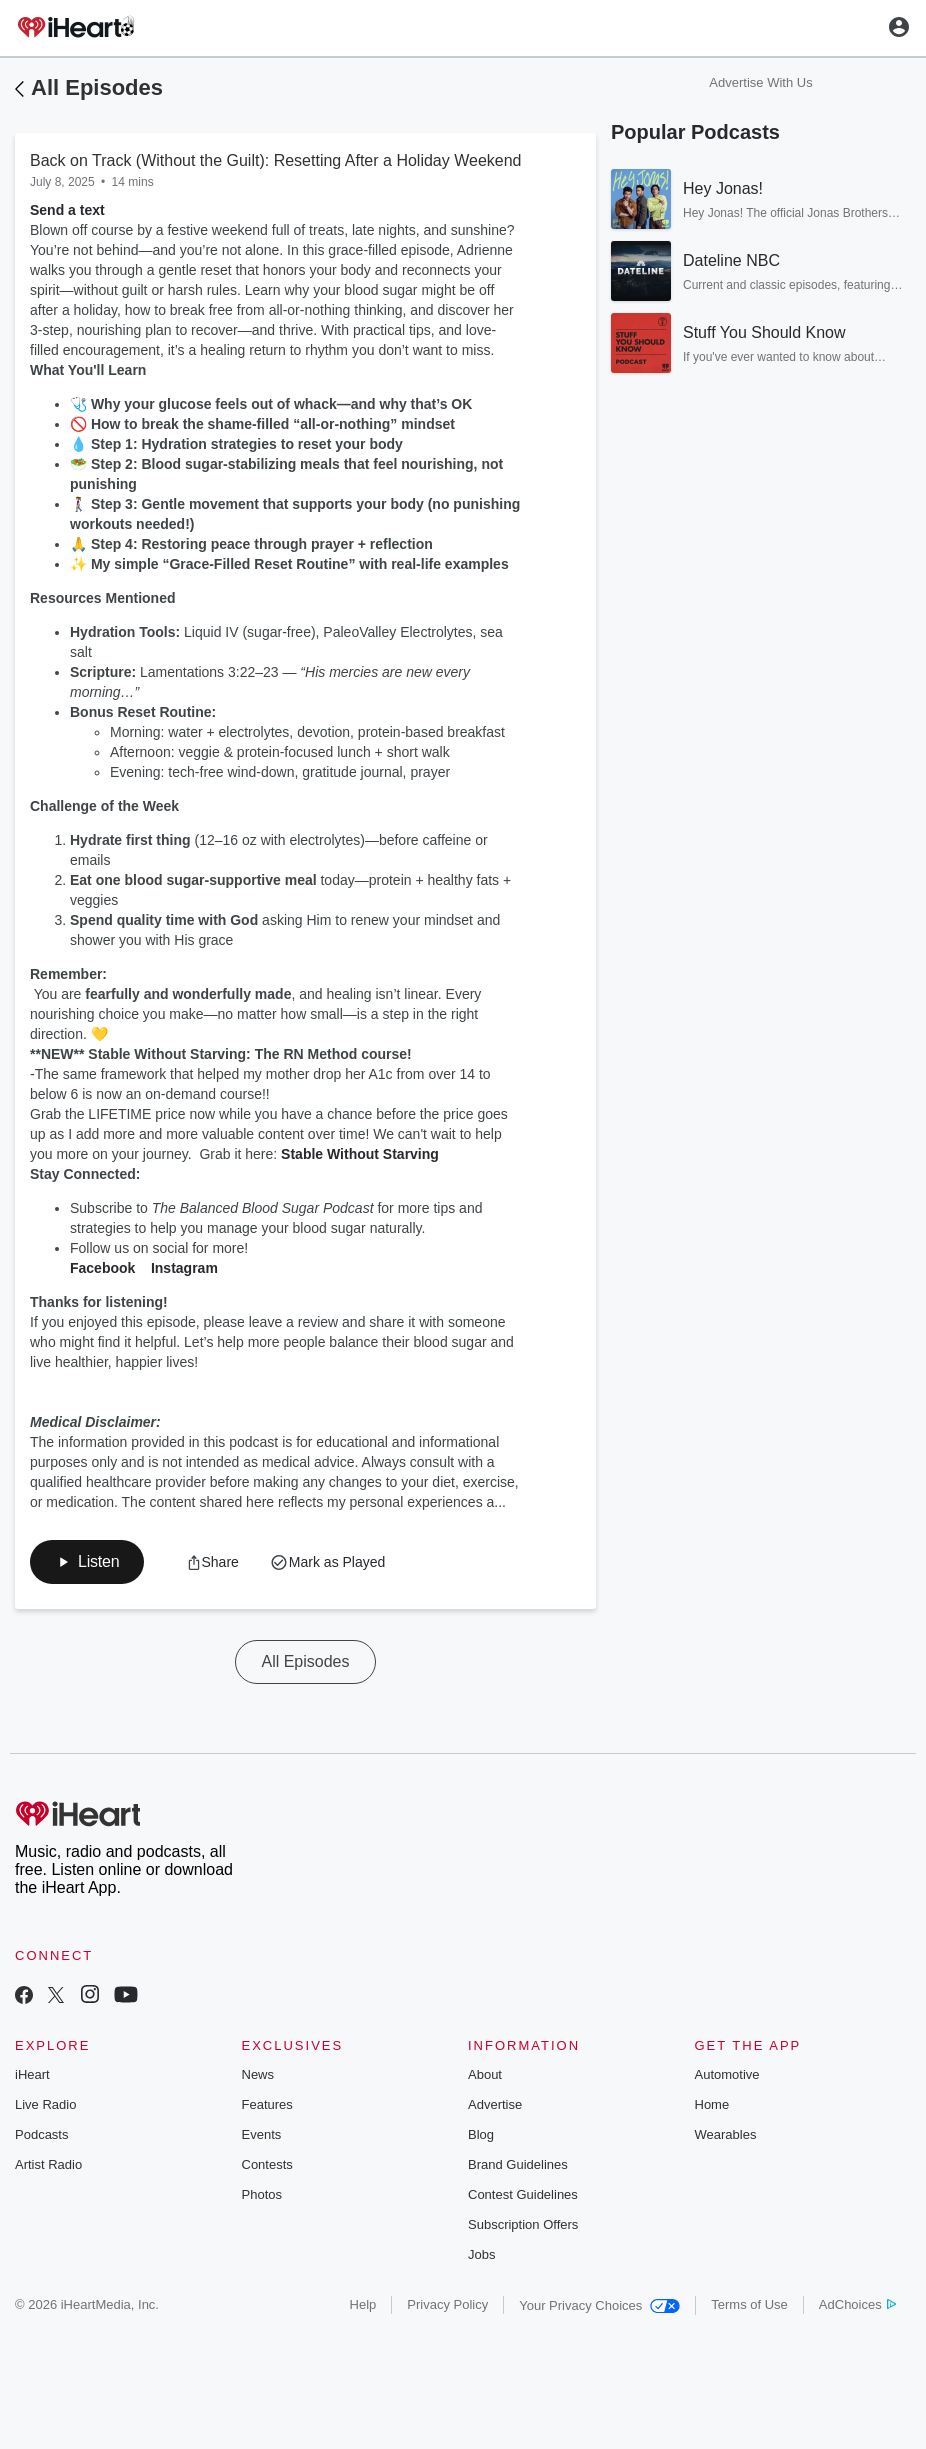 The width and height of the screenshot is (926, 2449). What do you see at coordinates (97, 87) in the screenshot?
I see `All Episodes` at bounding box center [97, 87].